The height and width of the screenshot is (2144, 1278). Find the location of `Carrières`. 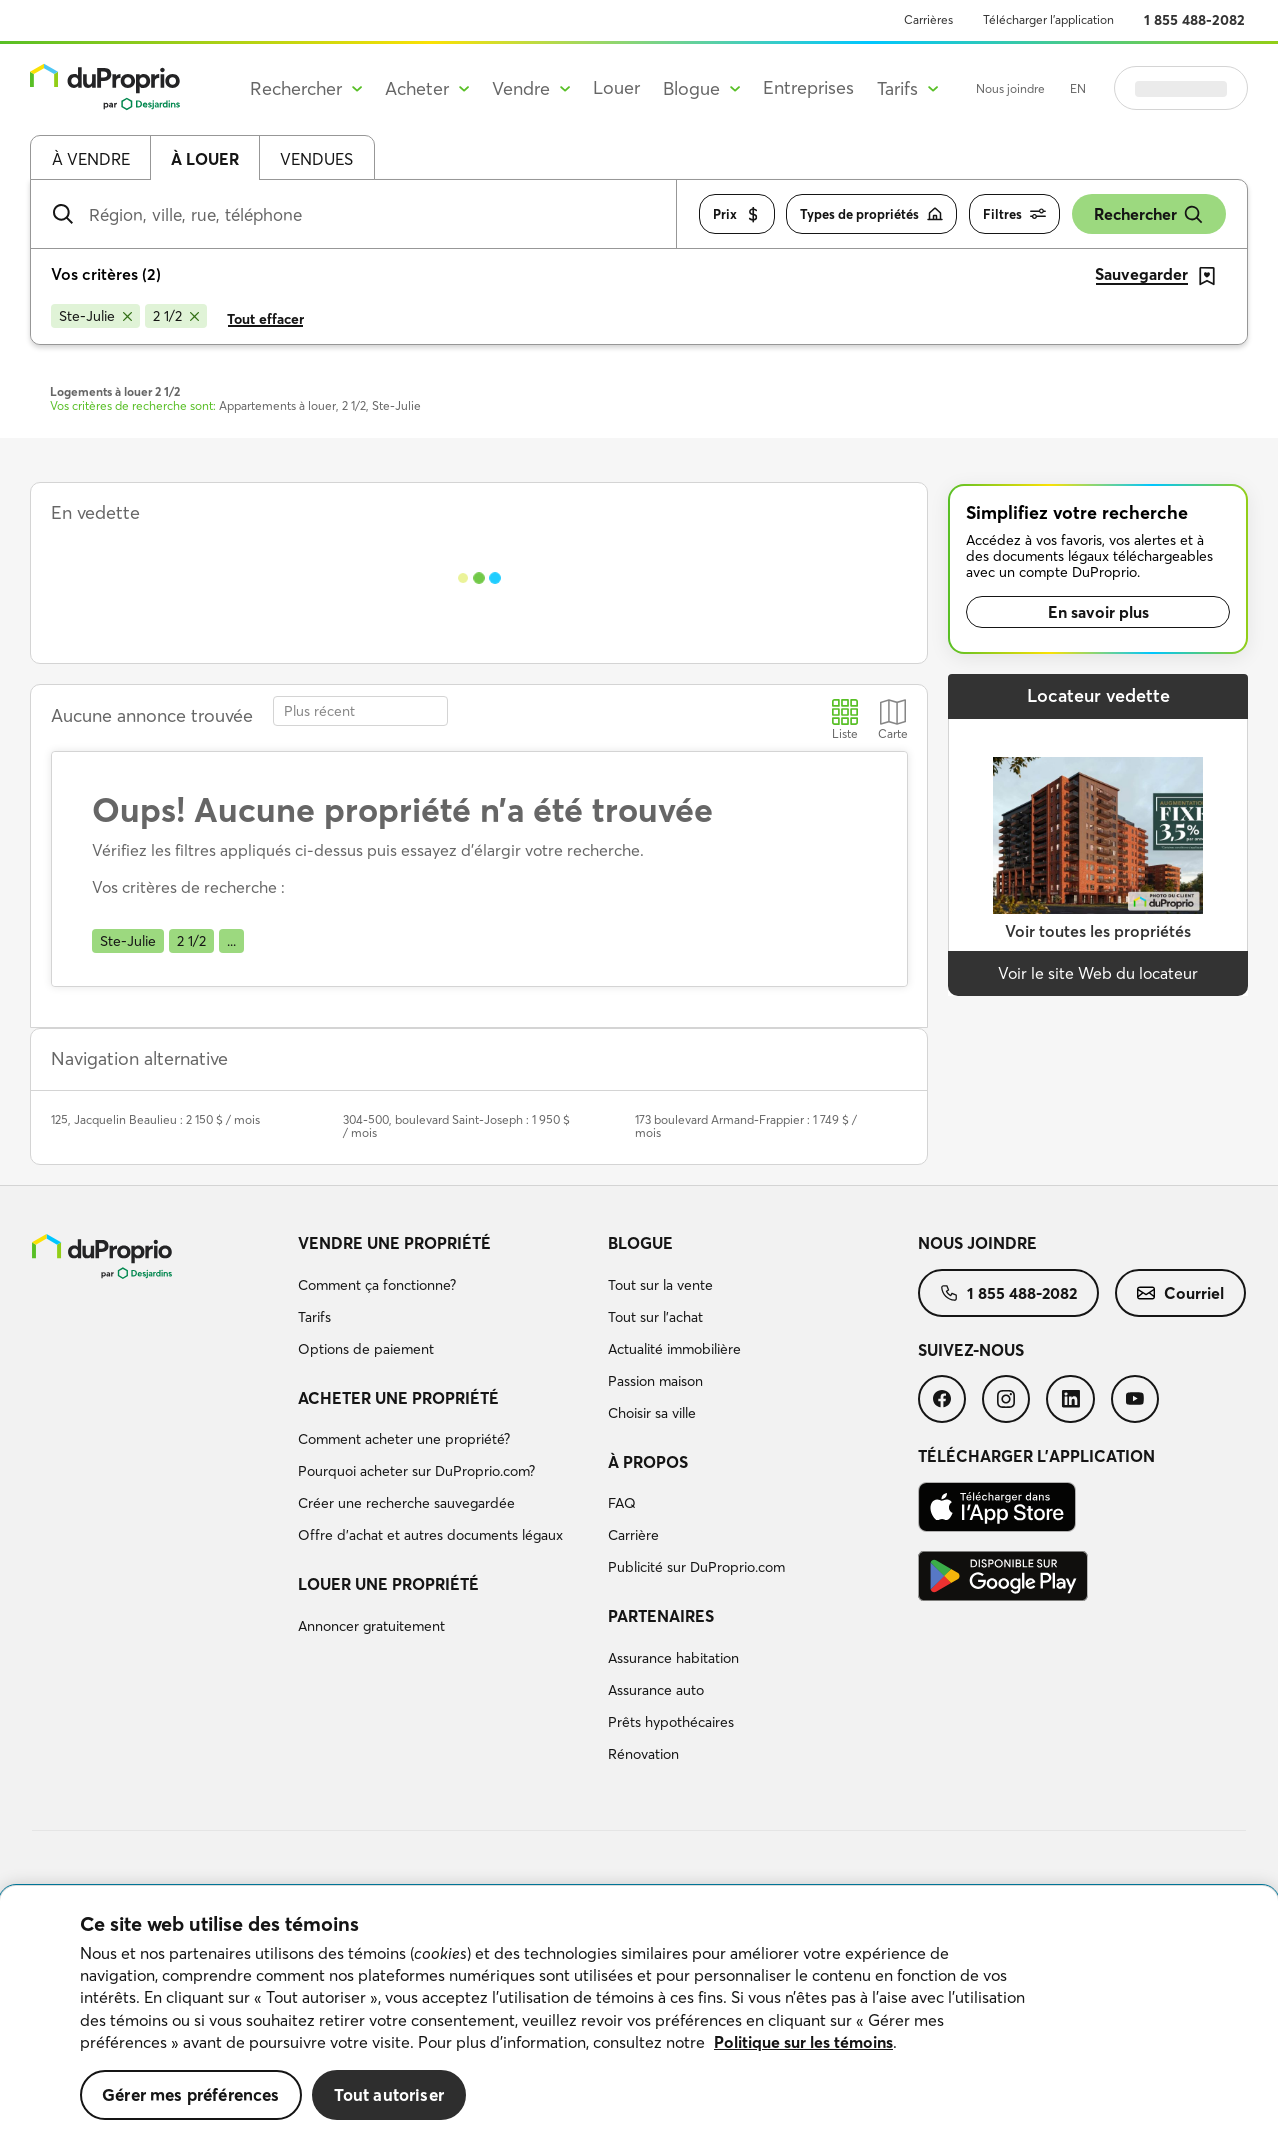

Carrières is located at coordinates (928, 19).